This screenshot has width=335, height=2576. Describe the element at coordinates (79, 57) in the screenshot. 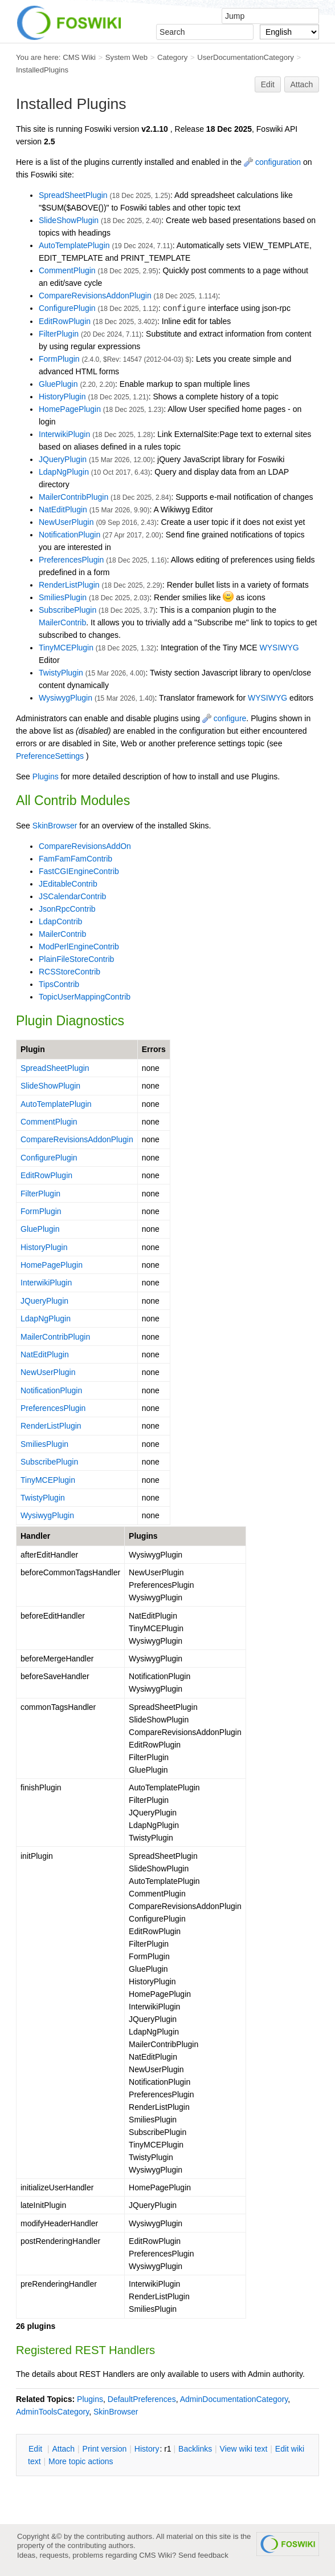

I see `CMS Wiki` at that location.